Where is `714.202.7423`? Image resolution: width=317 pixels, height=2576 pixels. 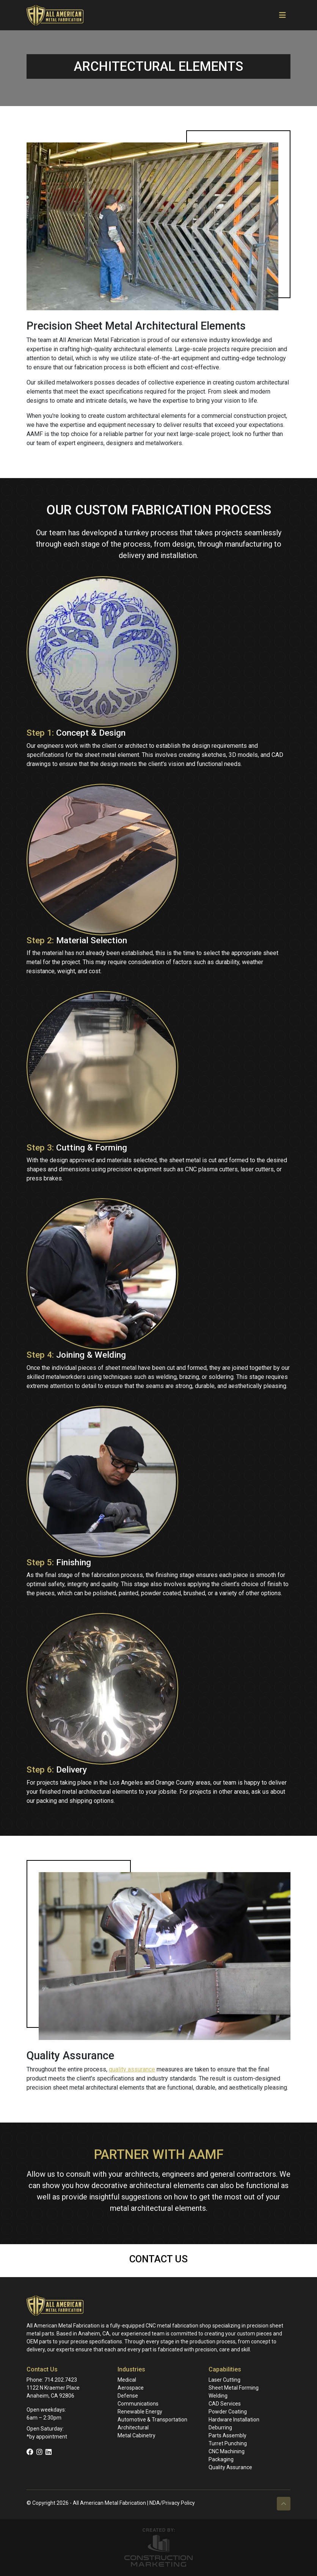
714.202.7423 is located at coordinates (60, 2380).